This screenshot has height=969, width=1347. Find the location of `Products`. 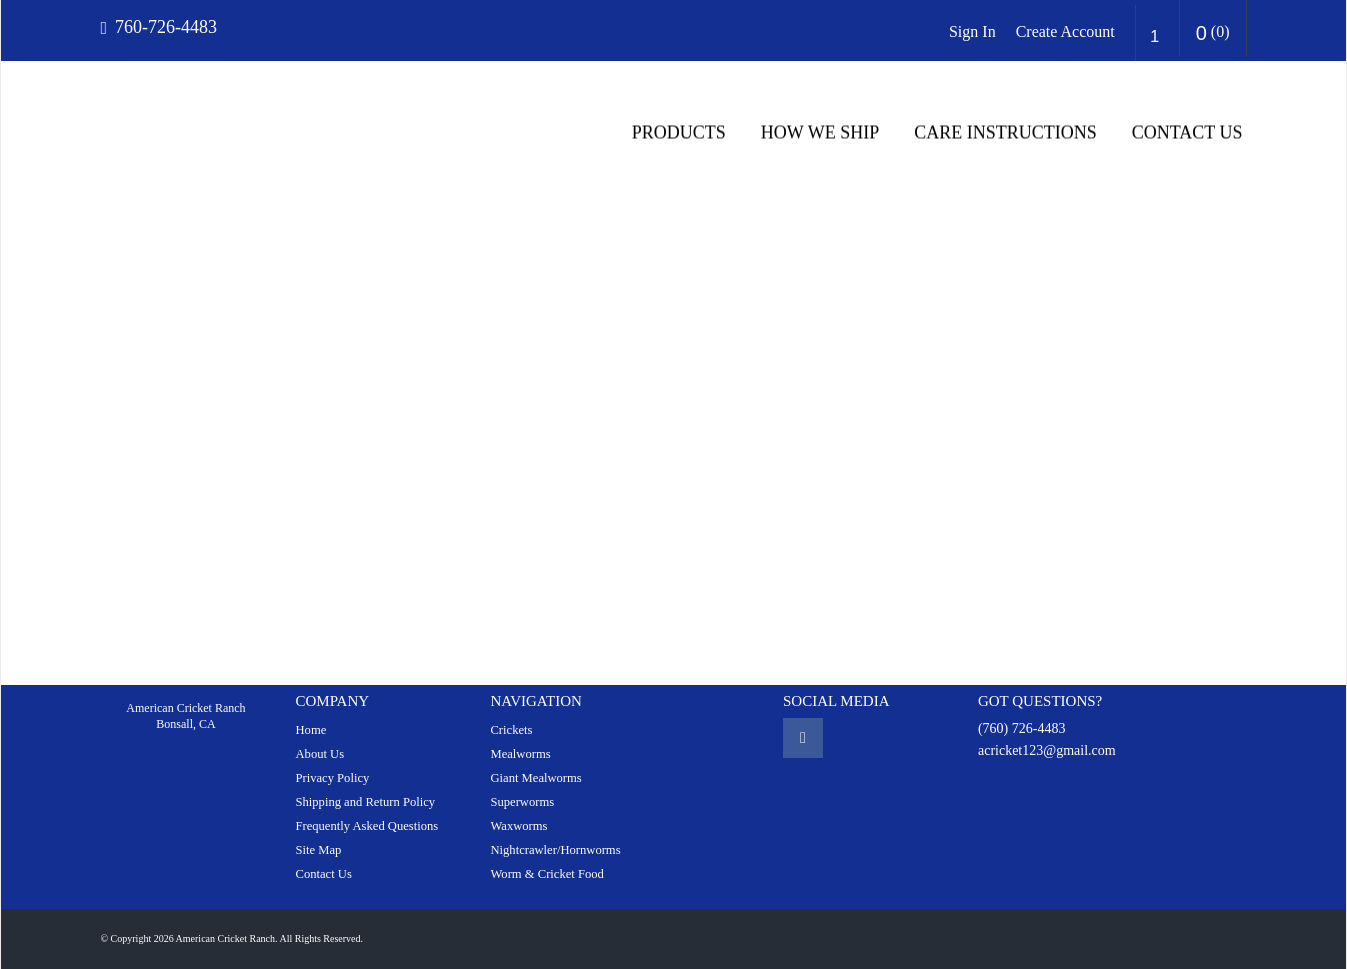

Products is located at coordinates (679, 133).